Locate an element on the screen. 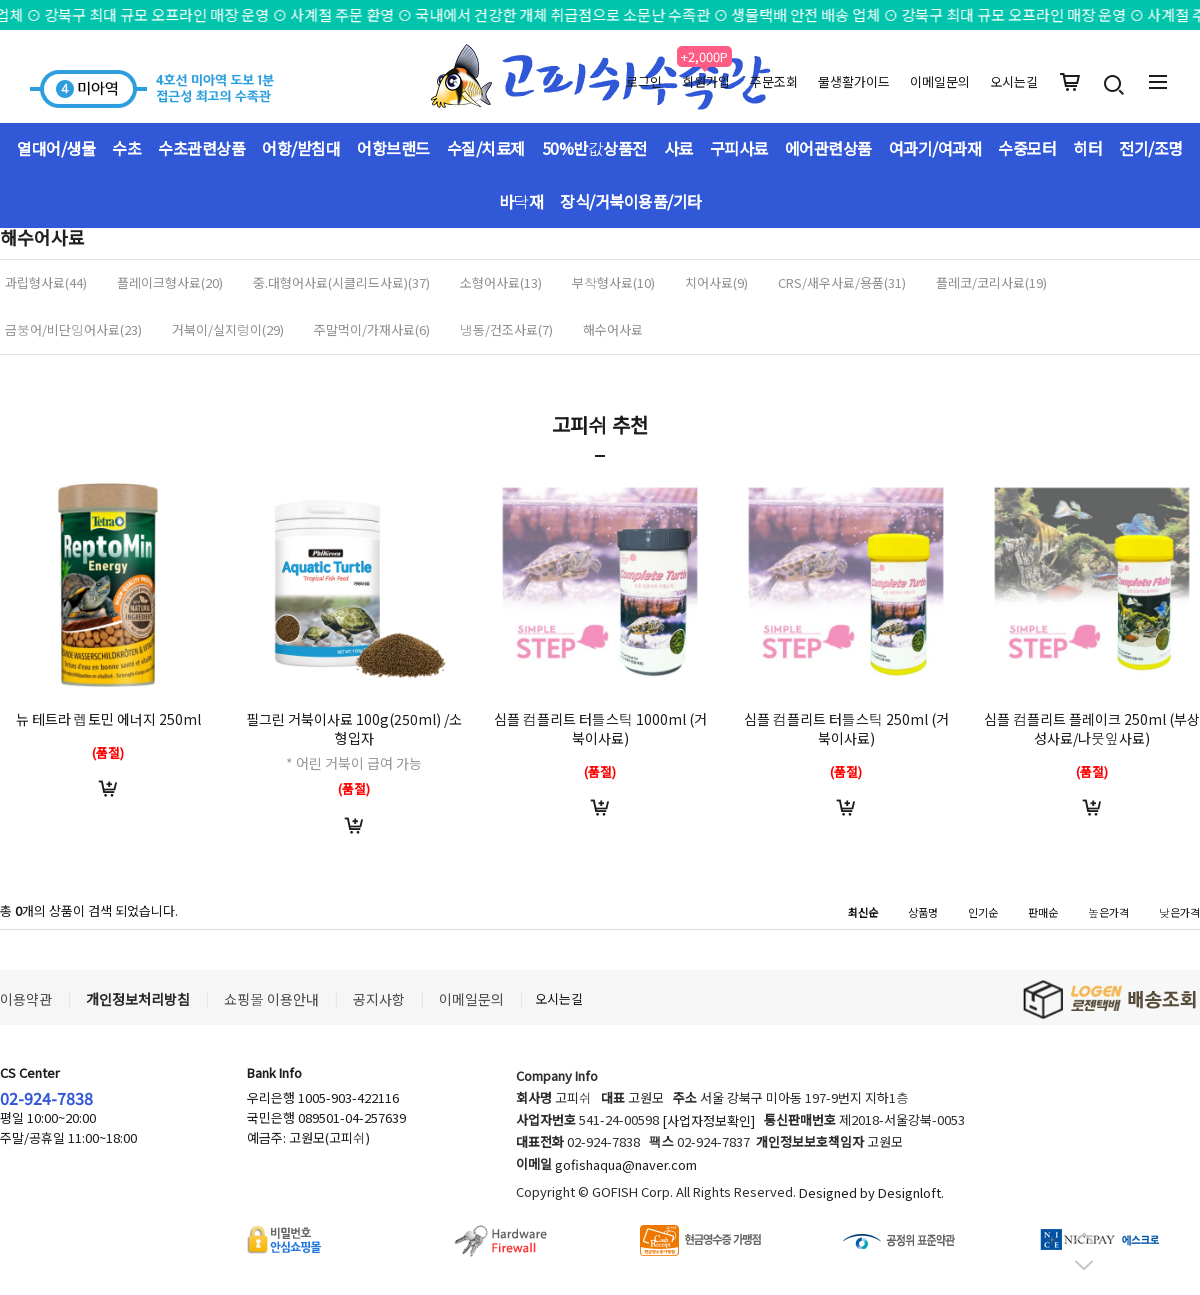 This screenshot has width=1200, height=1295. 심플 컴플리트 플레이크 250ml (부상성사료/나뭇잎사료) is located at coordinates (1092, 728).